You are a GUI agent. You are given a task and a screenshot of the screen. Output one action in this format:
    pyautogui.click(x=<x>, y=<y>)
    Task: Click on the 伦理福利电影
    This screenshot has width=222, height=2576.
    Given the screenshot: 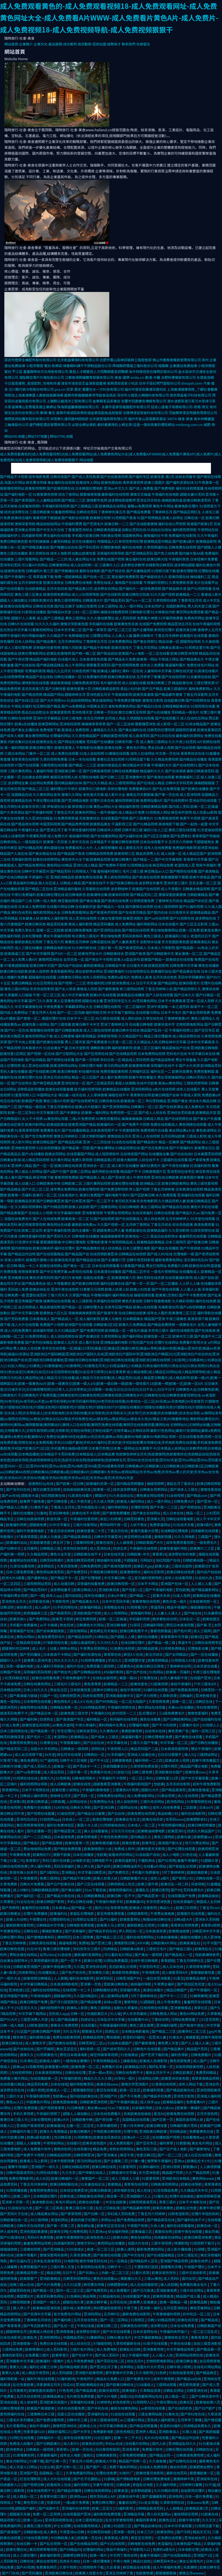 What is the action you would take?
    pyautogui.click(x=139, y=1725)
    